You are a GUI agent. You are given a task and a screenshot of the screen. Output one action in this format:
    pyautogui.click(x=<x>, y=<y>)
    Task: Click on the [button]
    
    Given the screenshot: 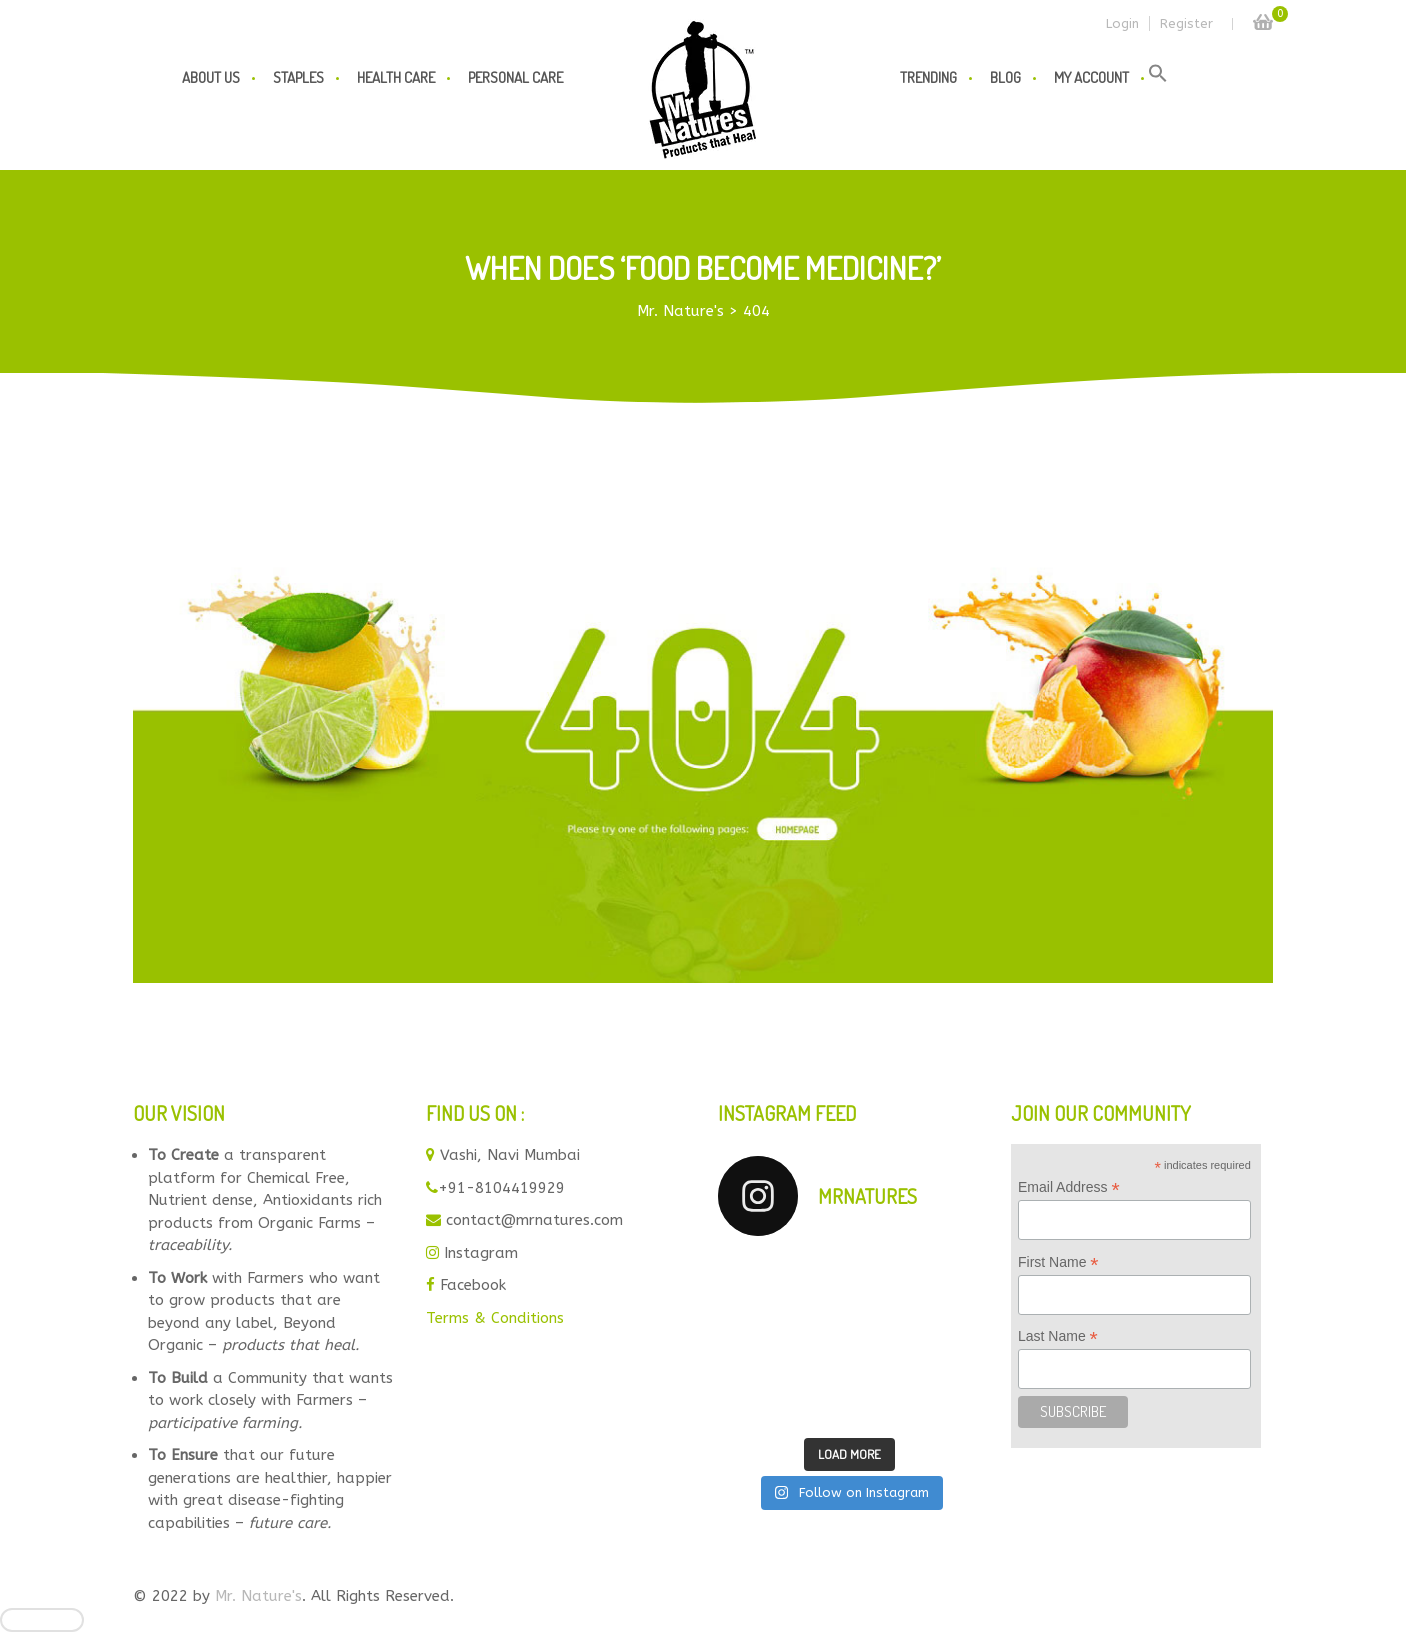 What is the action you would take?
    pyautogui.click(x=1158, y=78)
    